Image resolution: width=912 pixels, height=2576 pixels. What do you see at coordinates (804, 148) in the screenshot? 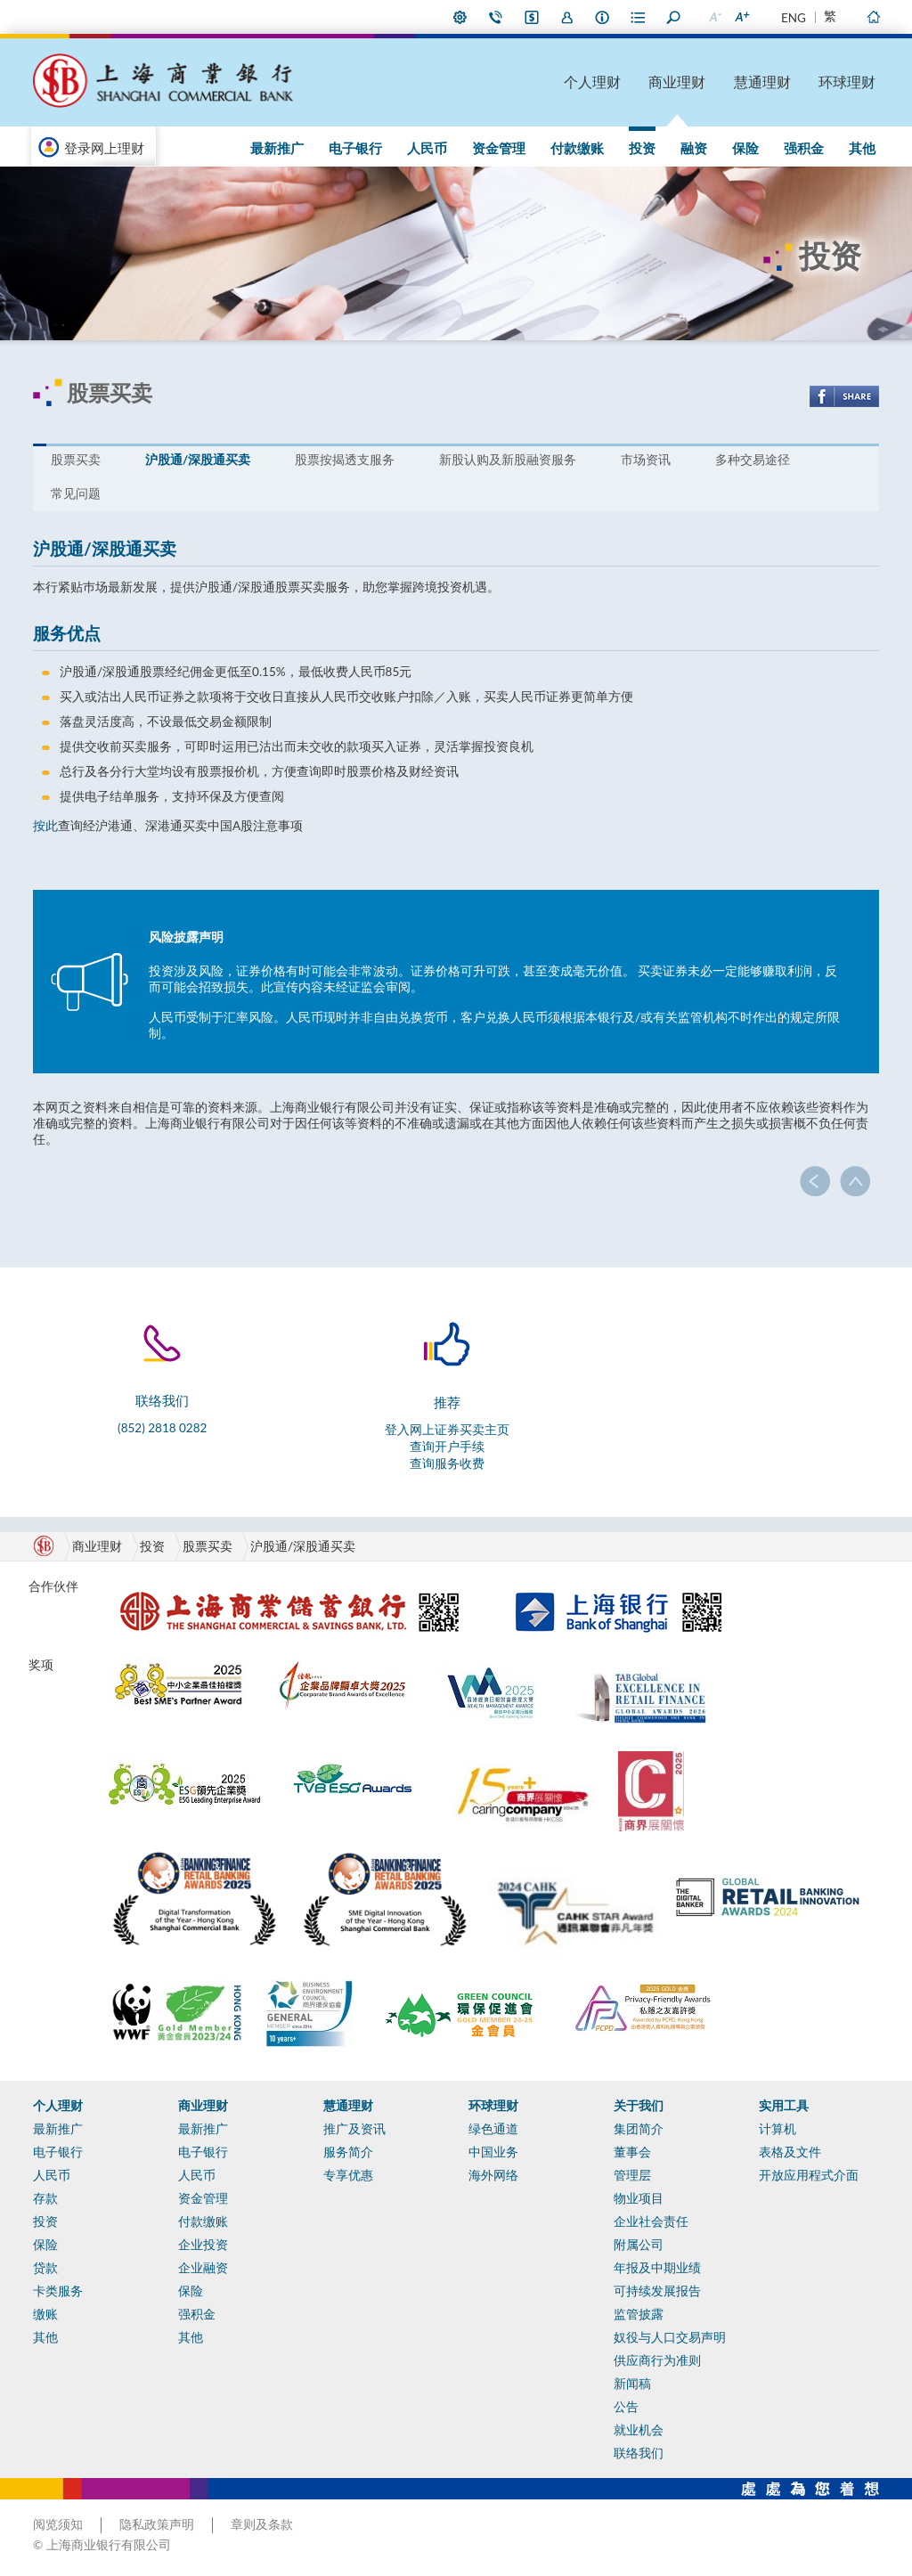
I see `强积金` at bounding box center [804, 148].